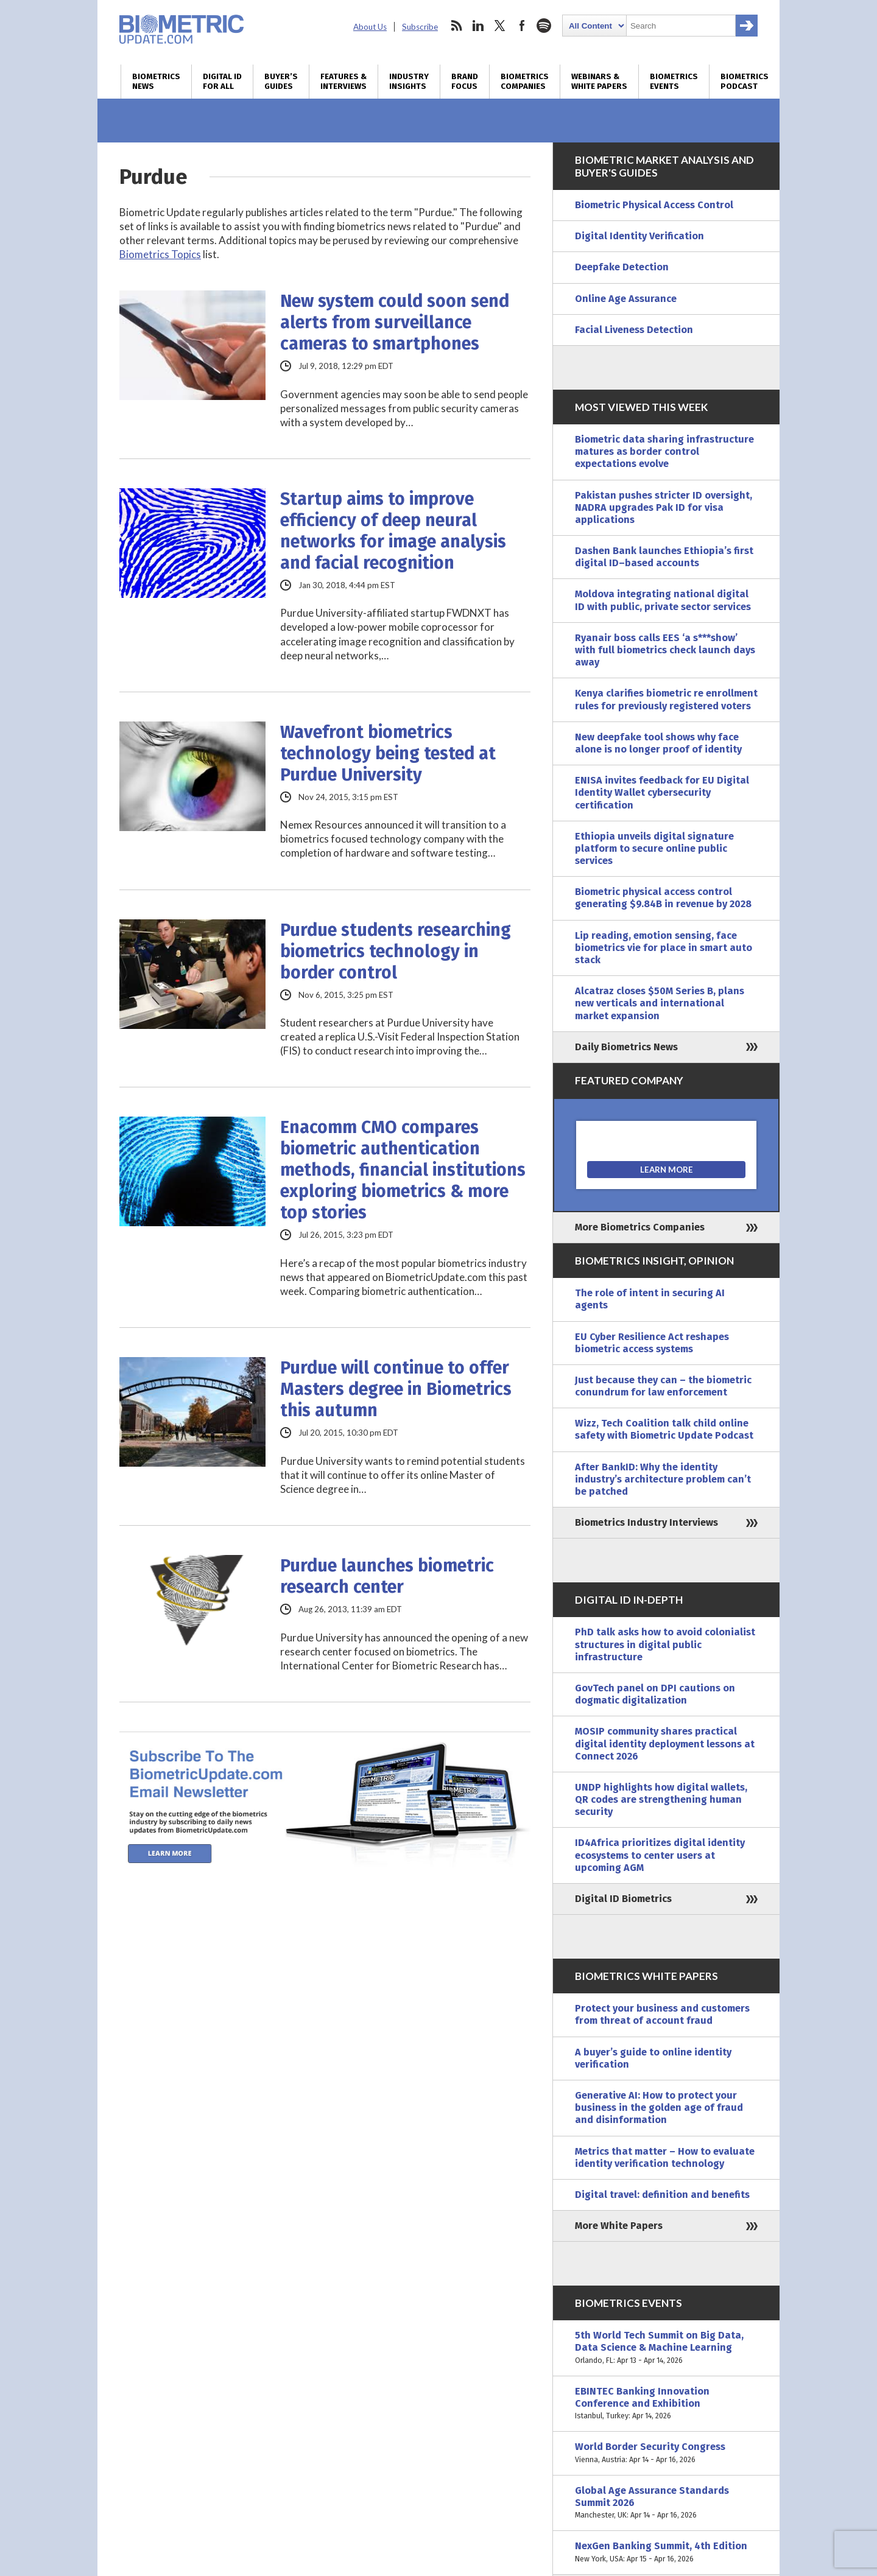 The width and height of the screenshot is (877, 2576). I want to click on Facial Liveness Detection, so click(634, 329).